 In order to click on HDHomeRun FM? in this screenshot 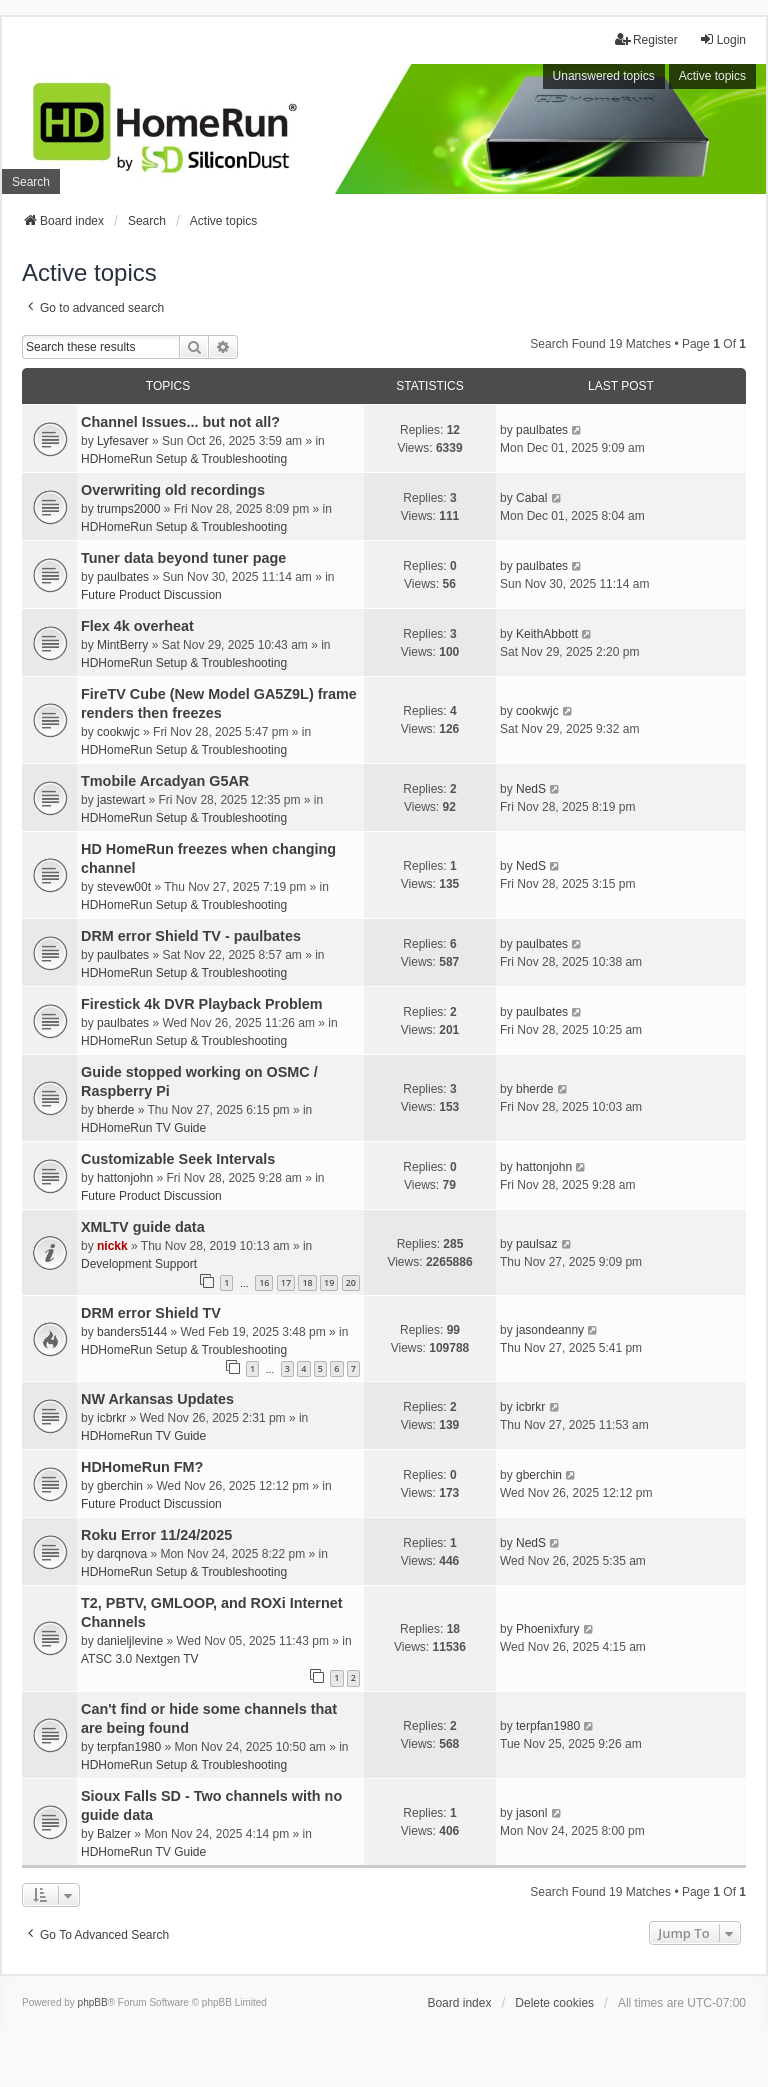, I will do `click(142, 1467)`.